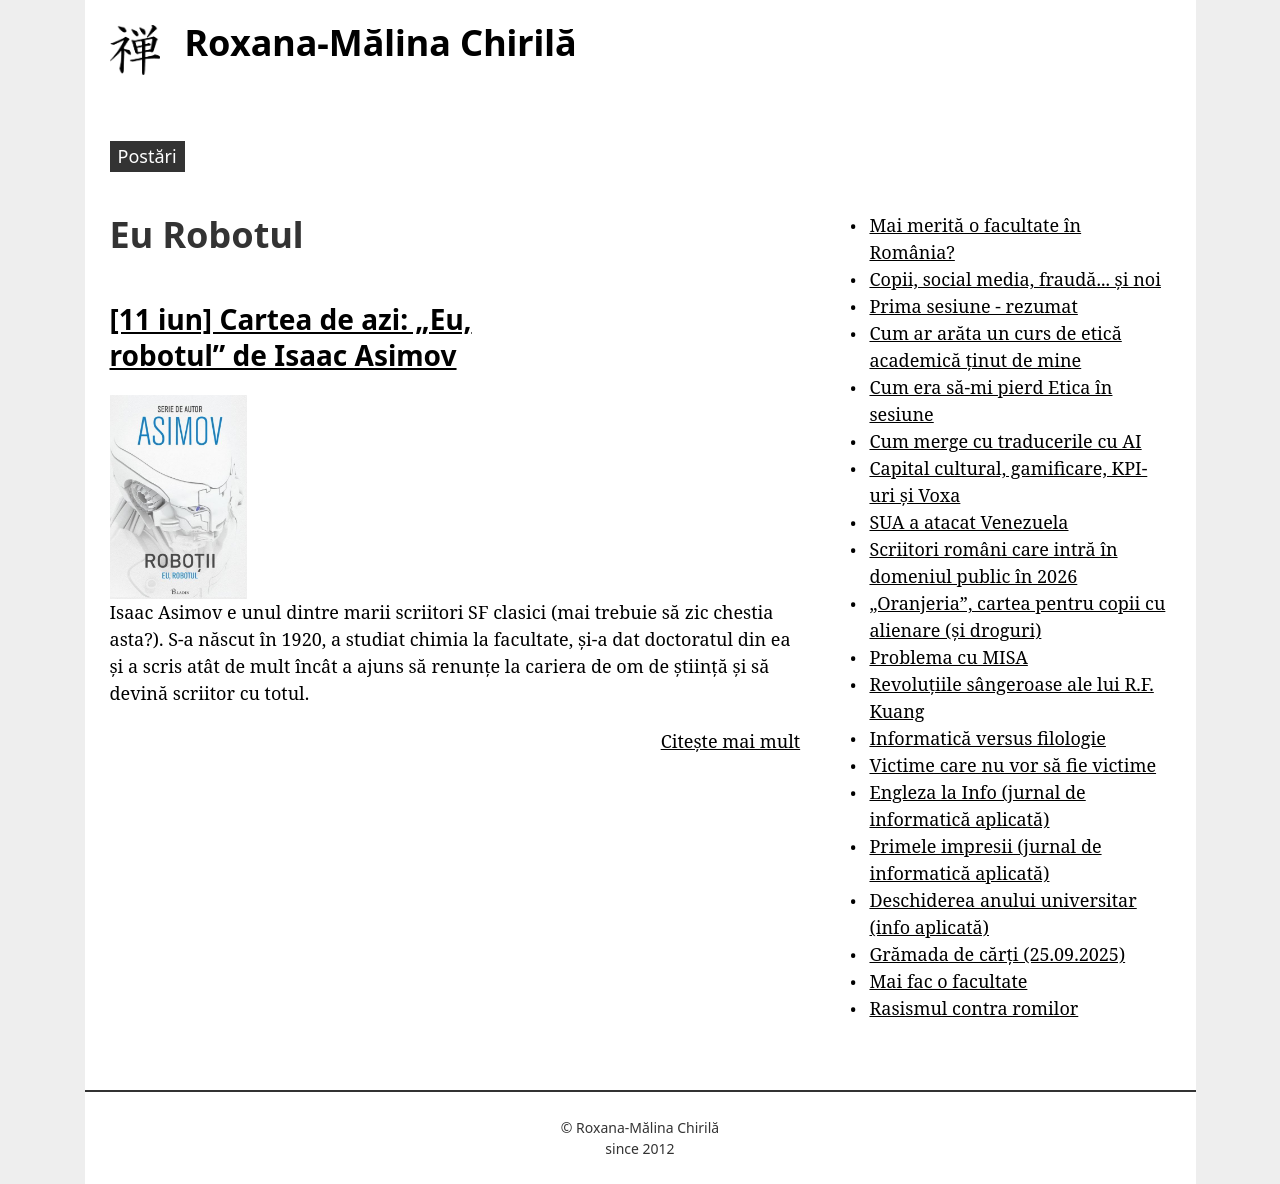 The width and height of the screenshot is (1280, 1184). What do you see at coordinates (1012, 765) in the screenshot?
I see `Victime care nu vor să fie victime` at bounding box center [1012, 765].